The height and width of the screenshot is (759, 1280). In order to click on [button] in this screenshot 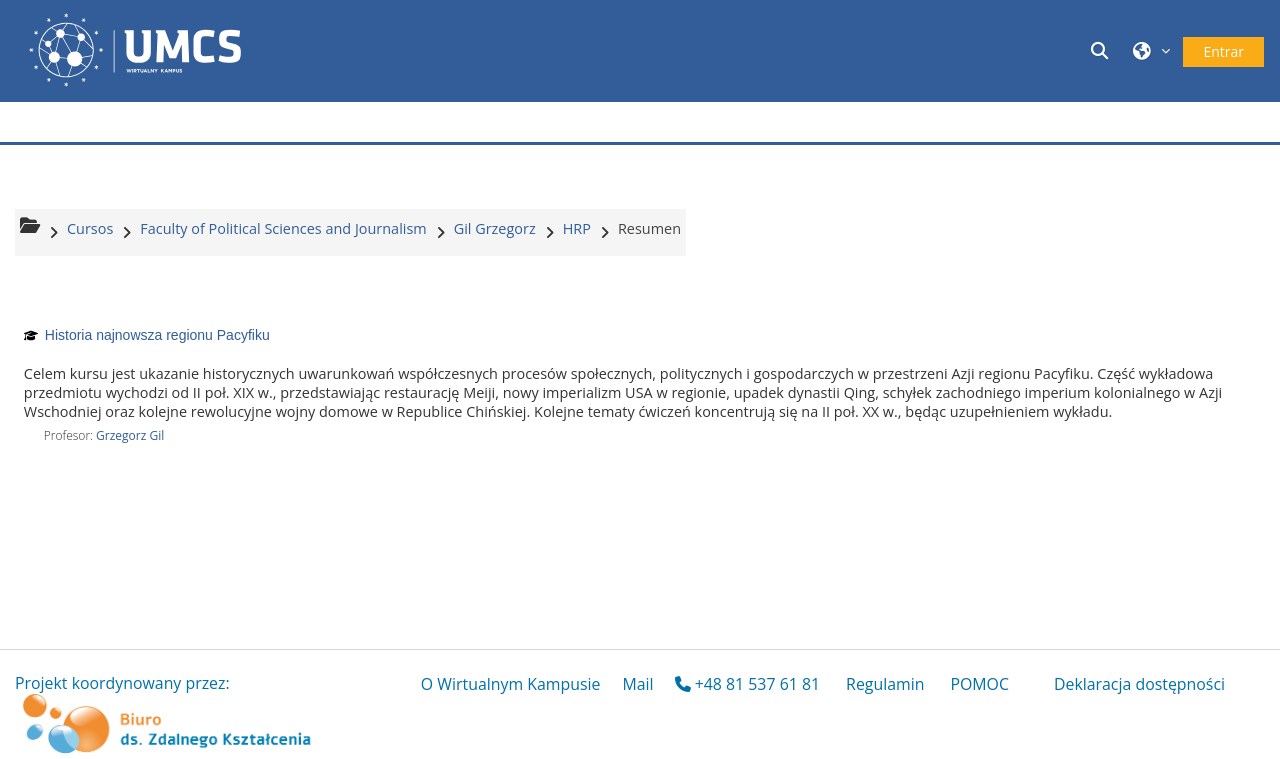, I will do `click(1102, 50)`.